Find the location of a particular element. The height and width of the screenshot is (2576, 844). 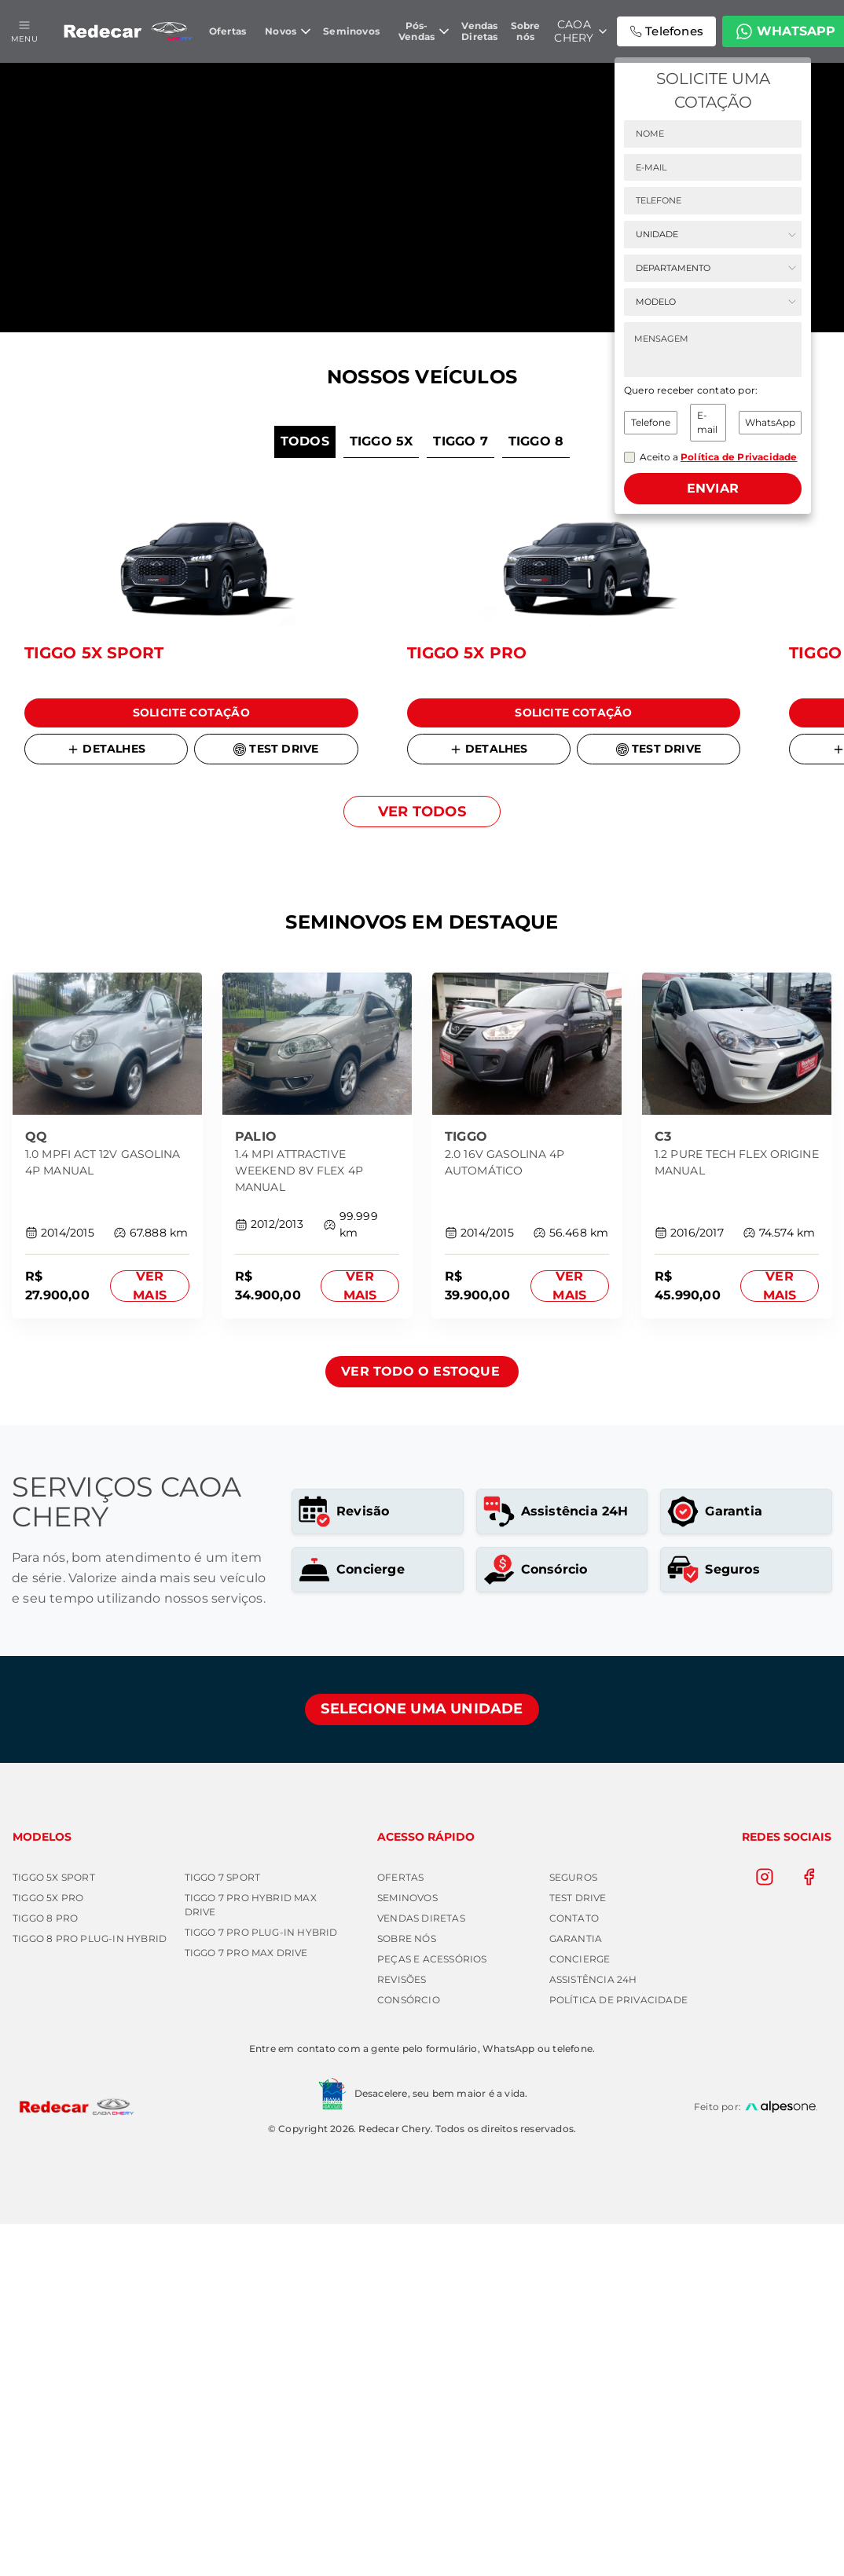

Garantia is located at coordinates (576, 2290).